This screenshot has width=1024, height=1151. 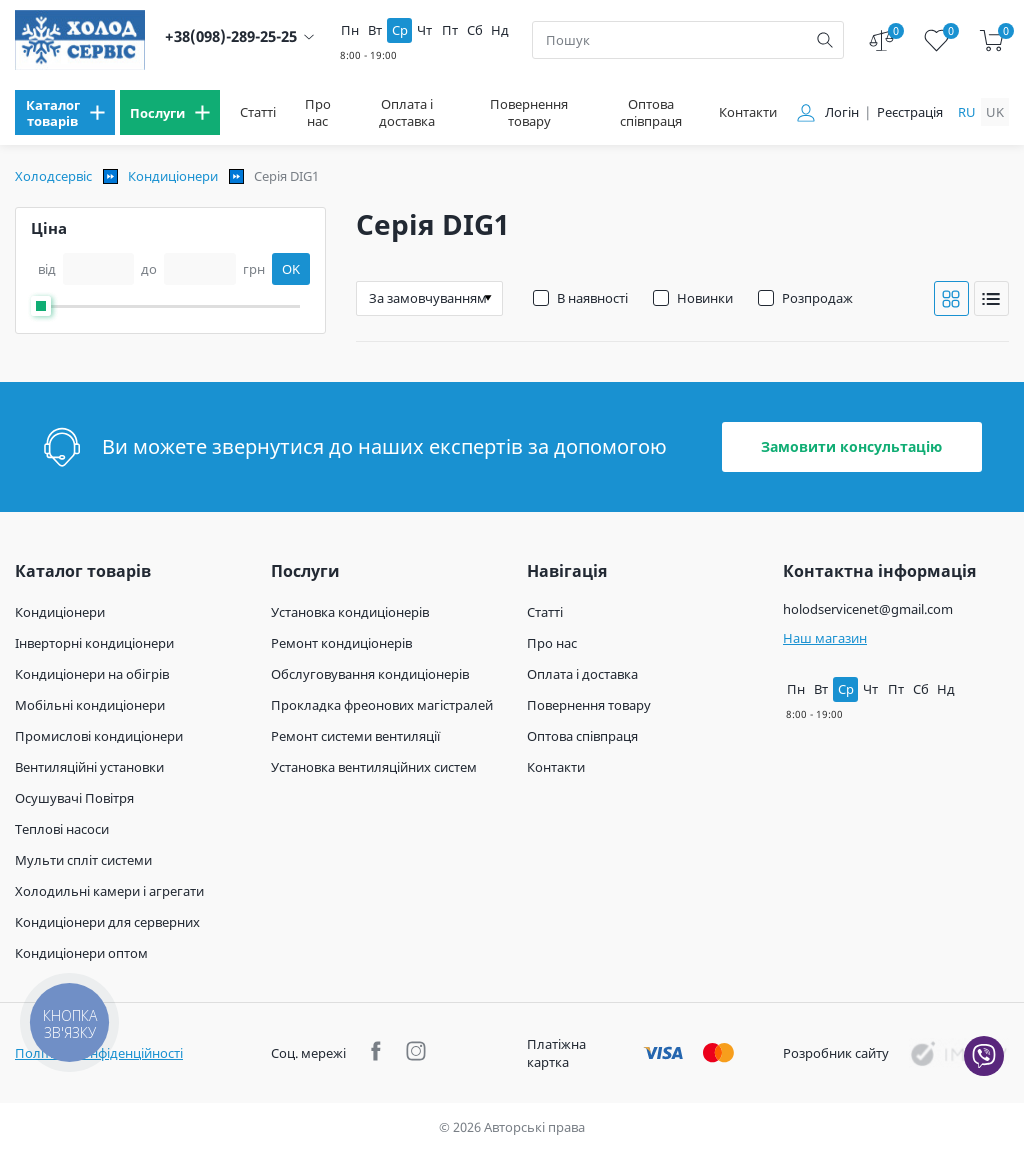 I want to click on Холодсервіс, so click(x=53, y=176).